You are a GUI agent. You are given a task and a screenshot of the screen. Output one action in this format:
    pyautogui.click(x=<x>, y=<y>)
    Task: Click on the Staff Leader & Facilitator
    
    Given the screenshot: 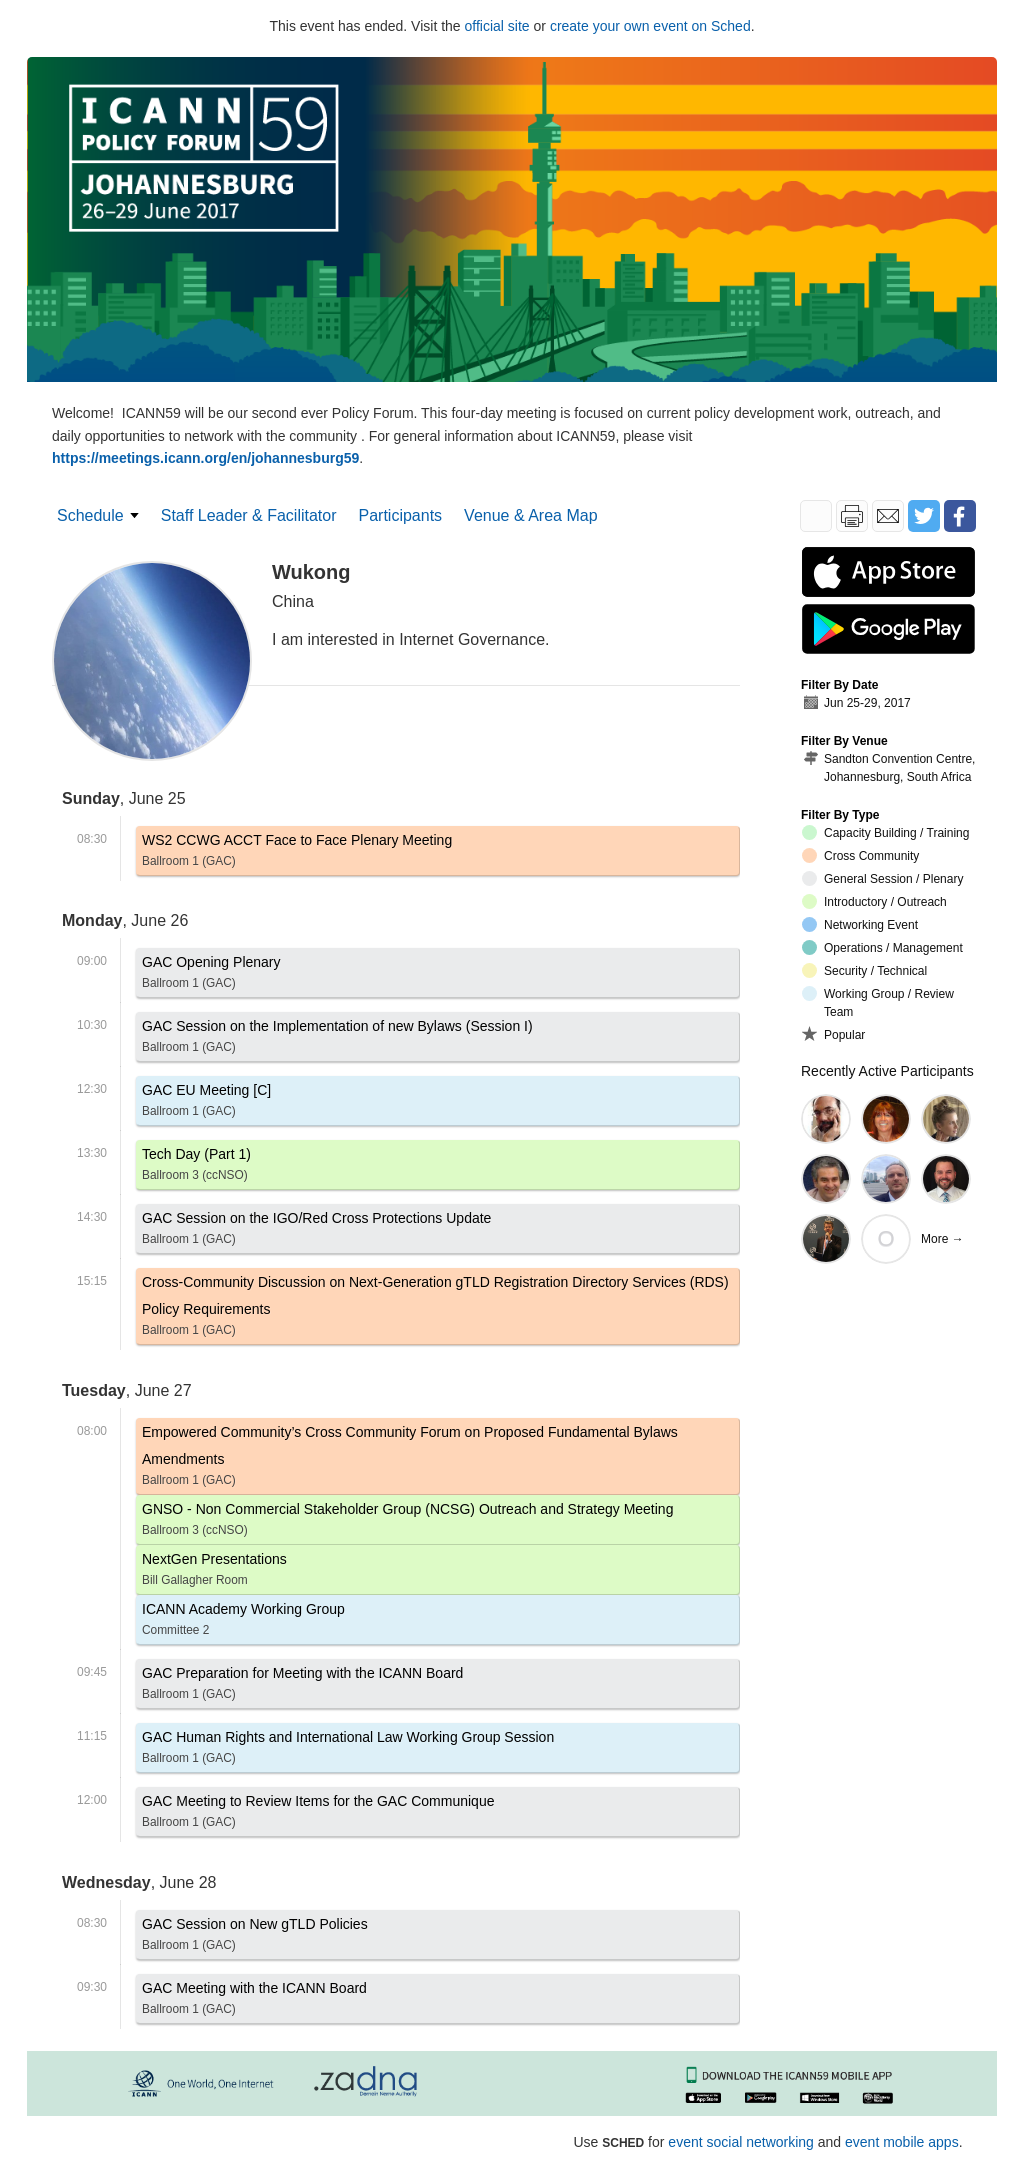 What is the action you would take?
    pyautogui.click(x=249, y=515)
    